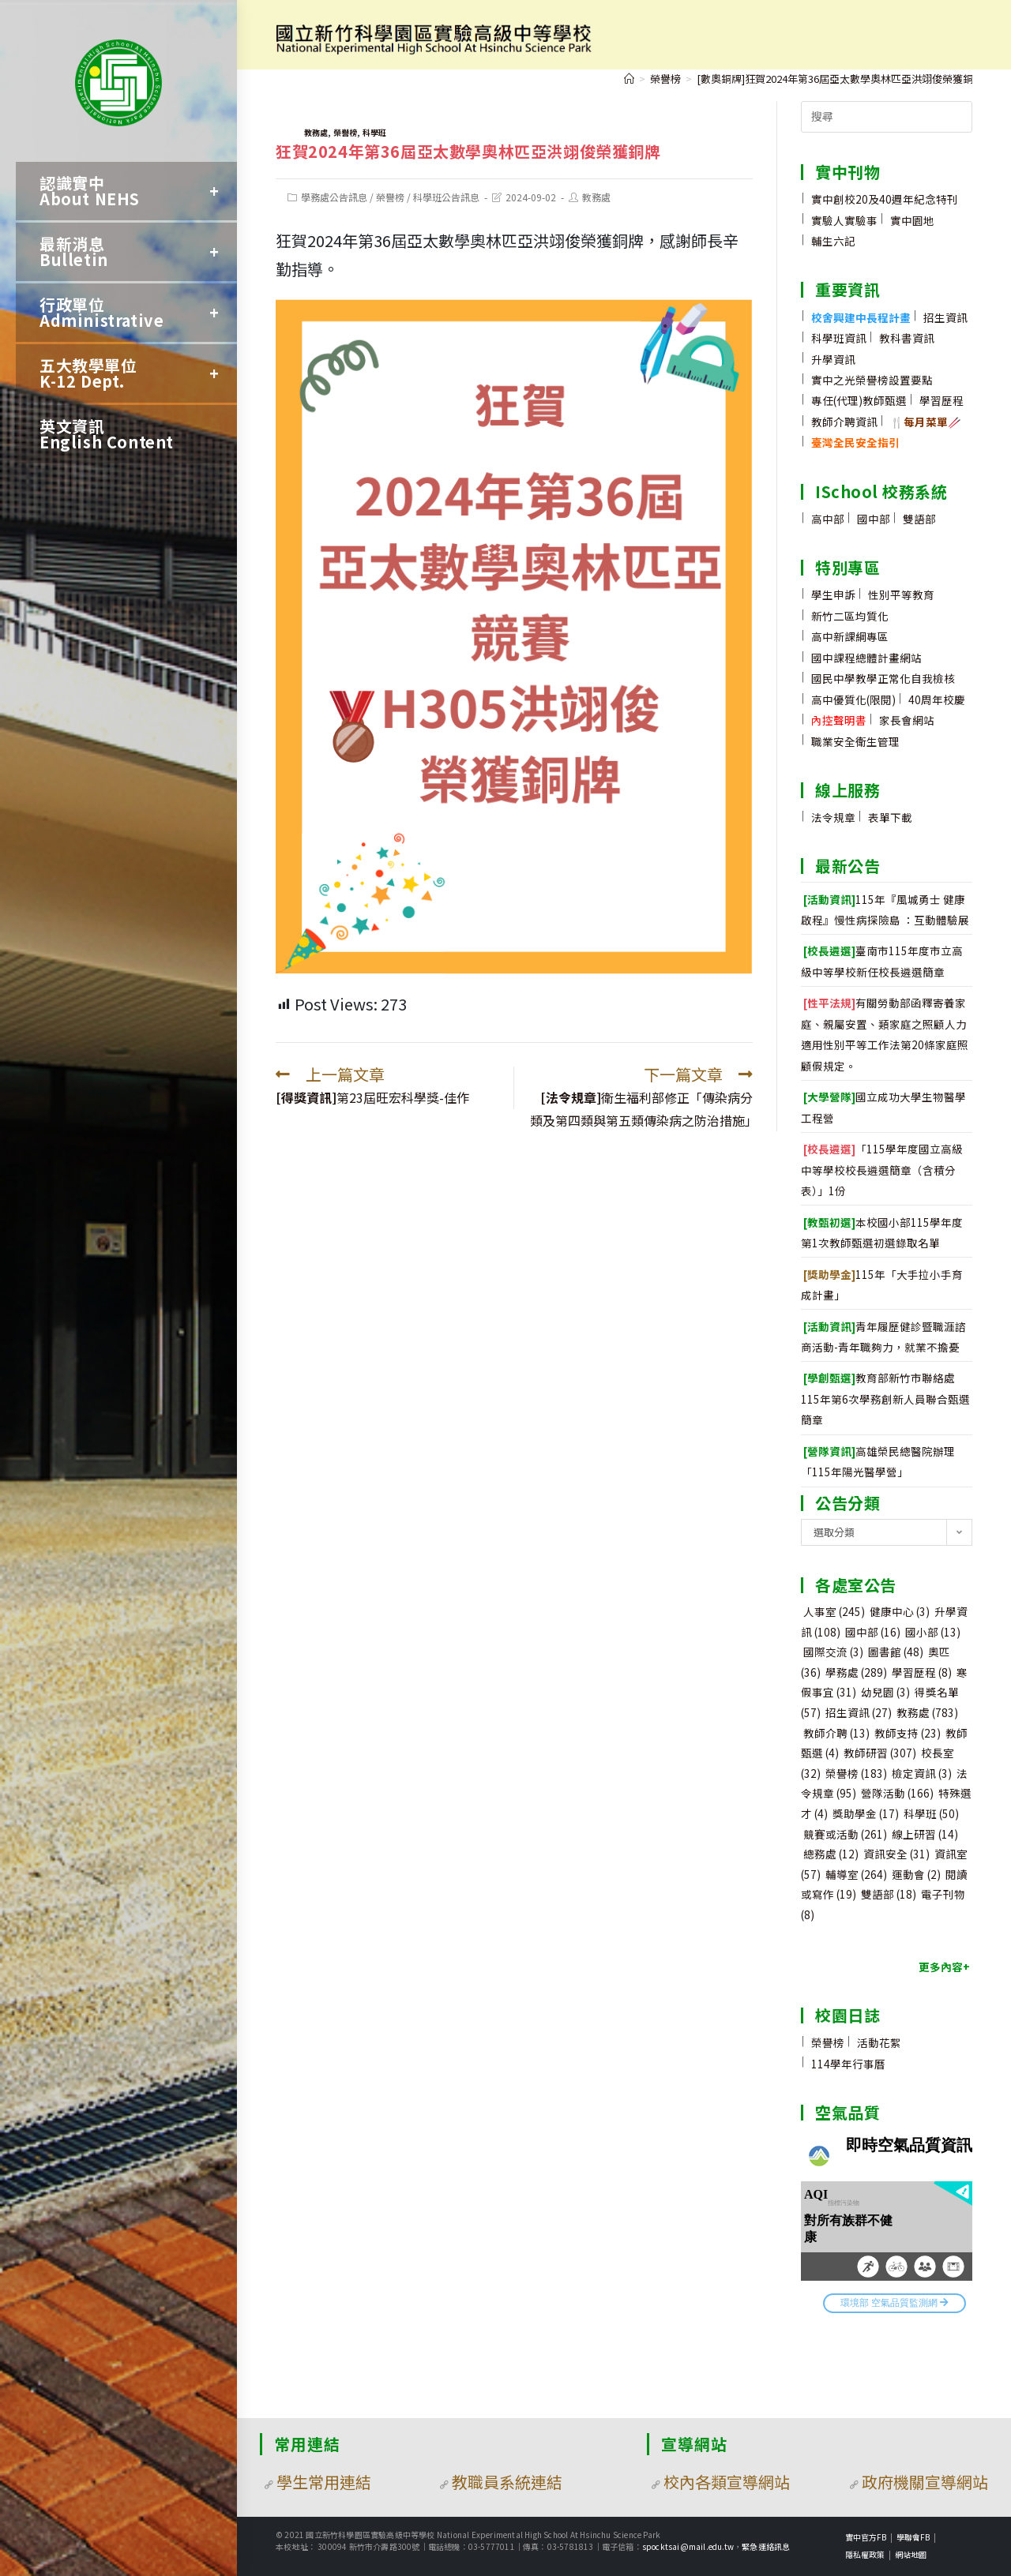  I want to click on 學習歷程 [學習歷程 (8 個項目)], so click(922, 1672).